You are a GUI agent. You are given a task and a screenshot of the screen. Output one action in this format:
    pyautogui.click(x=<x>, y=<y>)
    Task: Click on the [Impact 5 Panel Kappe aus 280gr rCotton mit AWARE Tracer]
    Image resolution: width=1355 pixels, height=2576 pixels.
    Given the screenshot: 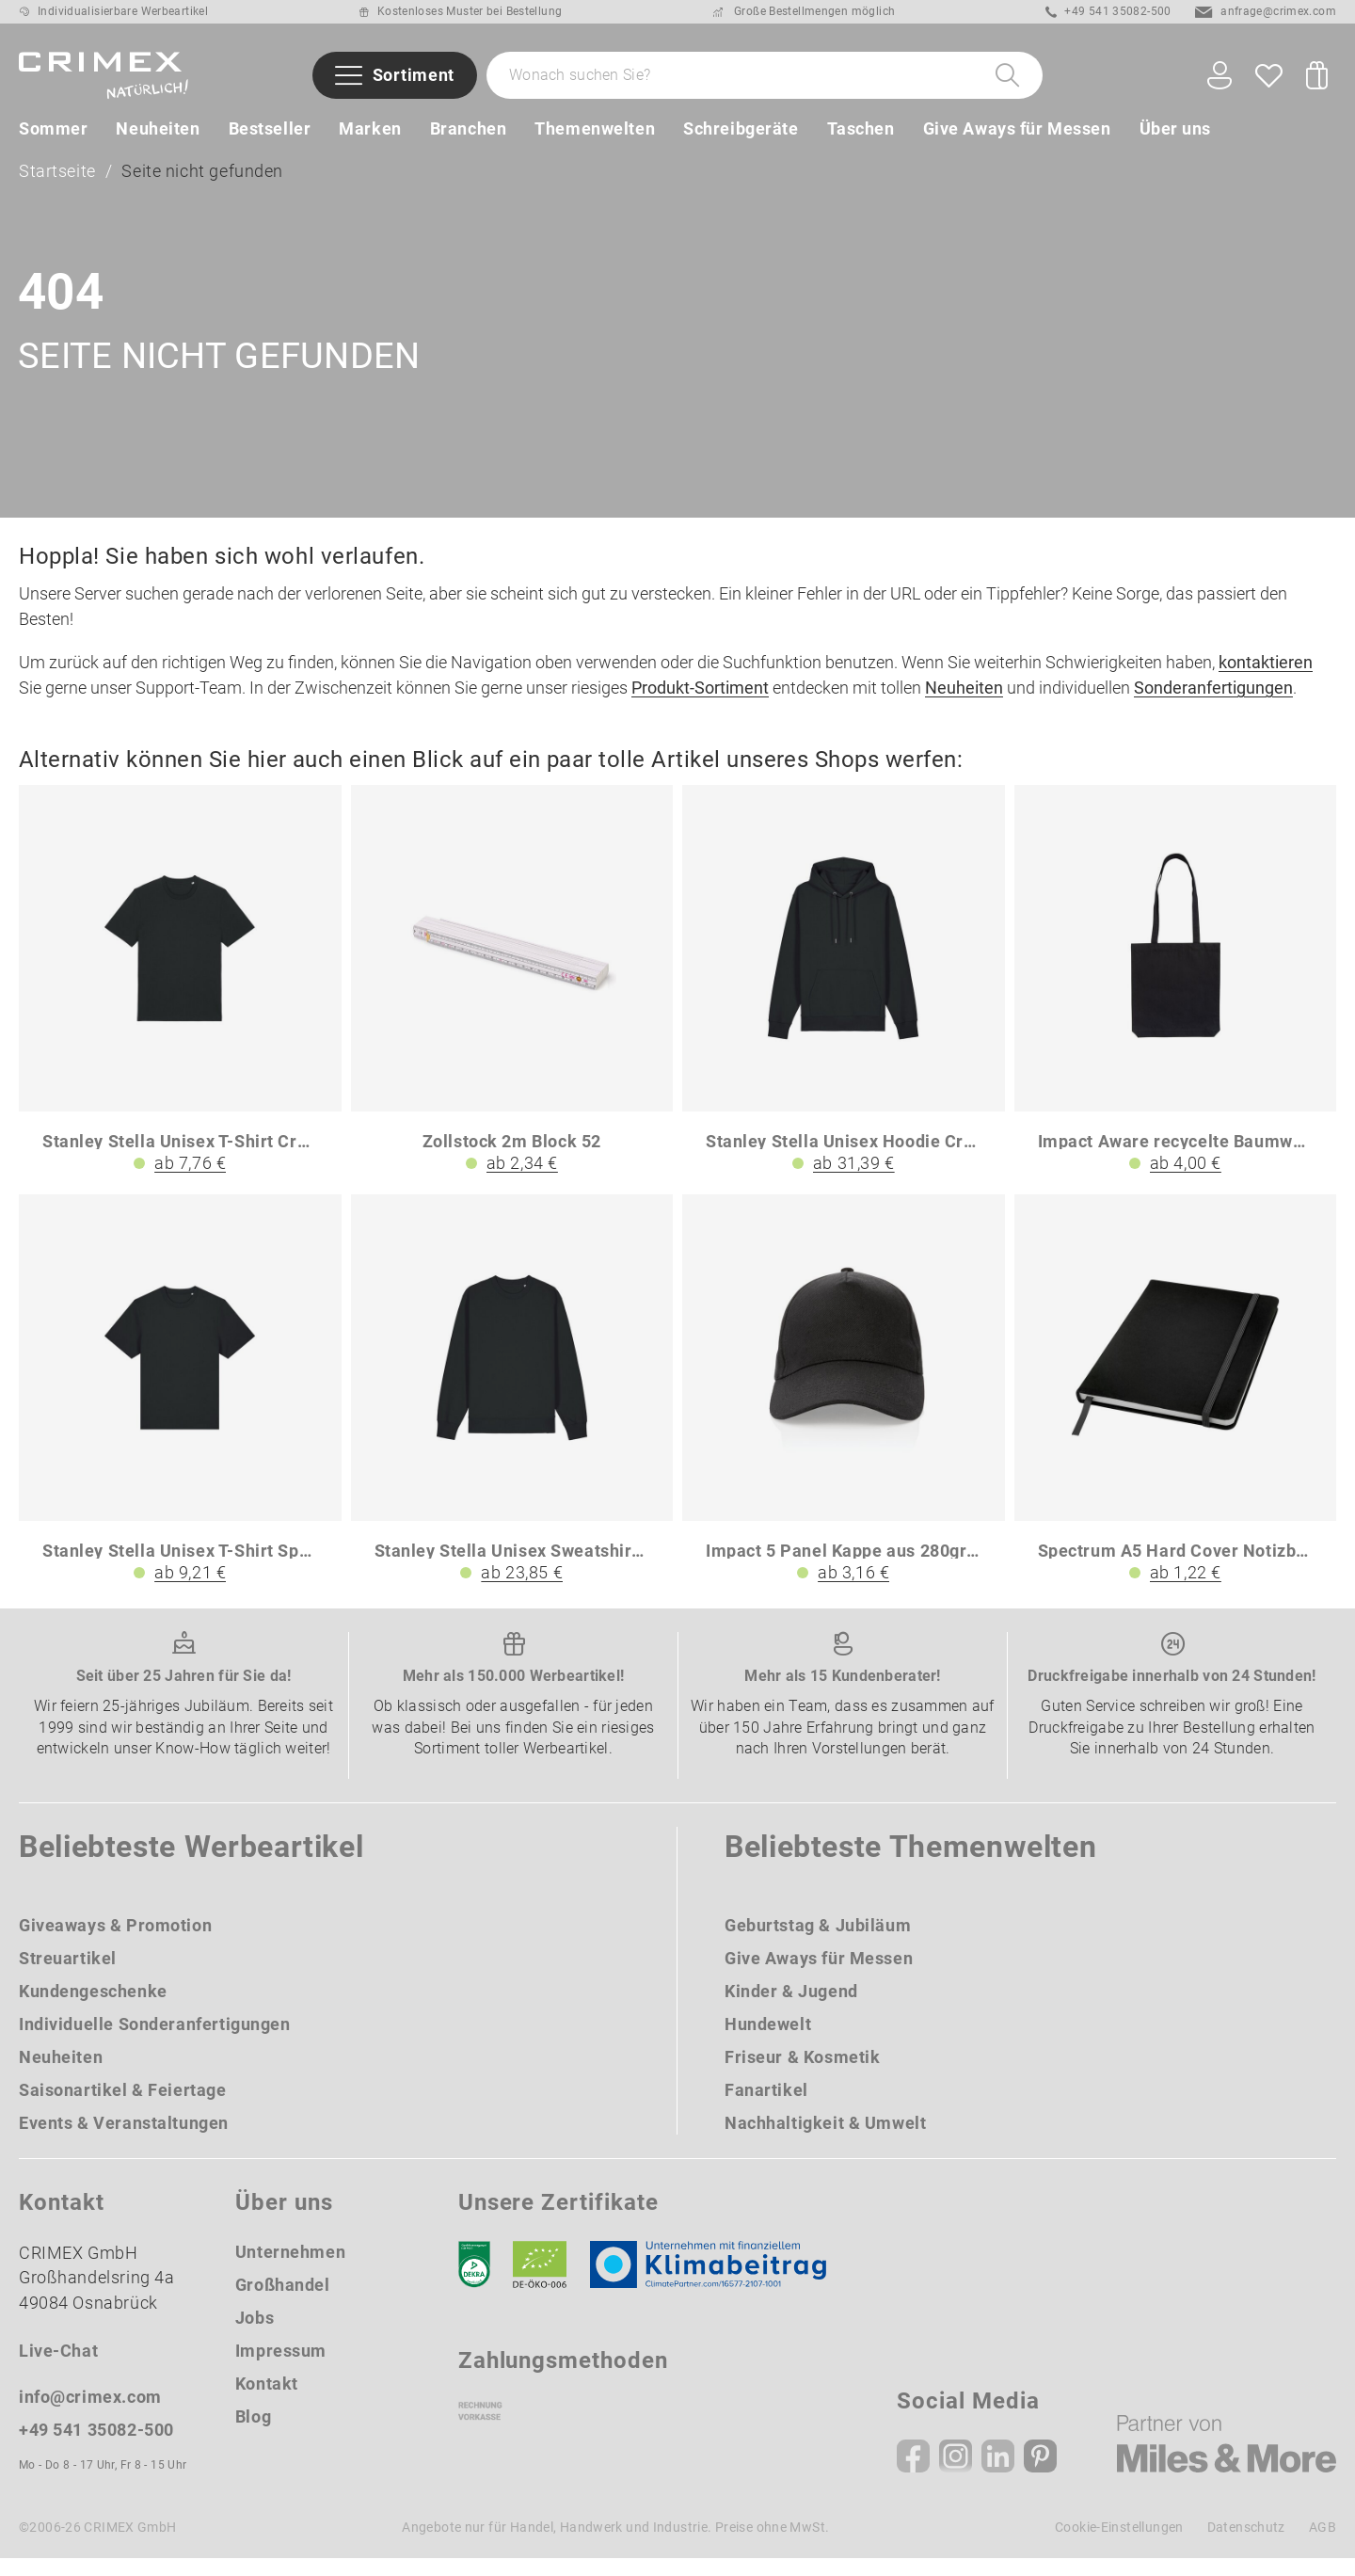 What is the action you would take?
    pyautogui.click(x=843, y=1408)
    